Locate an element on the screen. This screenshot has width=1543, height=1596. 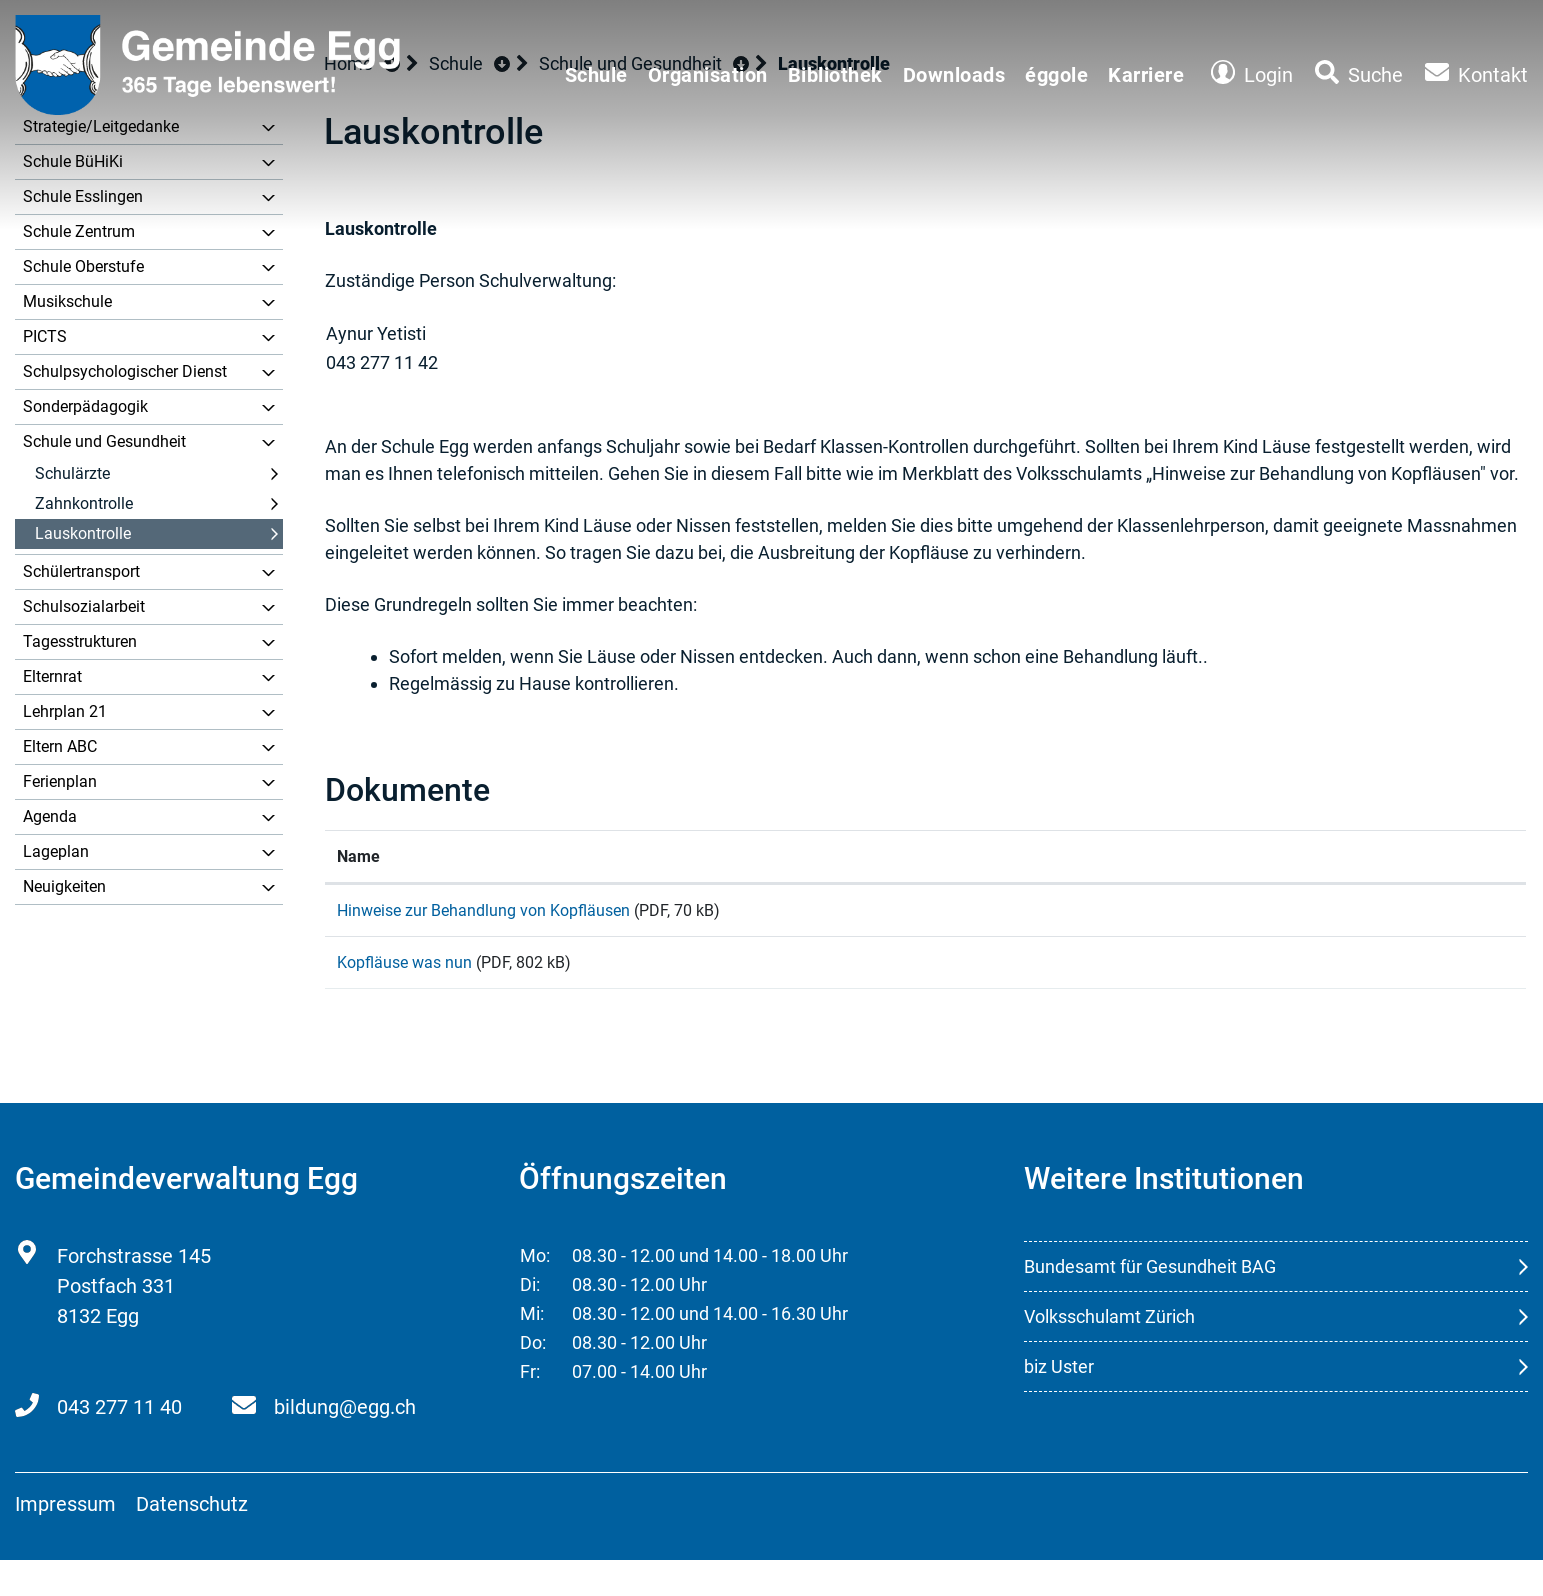
Kopfläuse was nun is located at coordinates (404, 980).